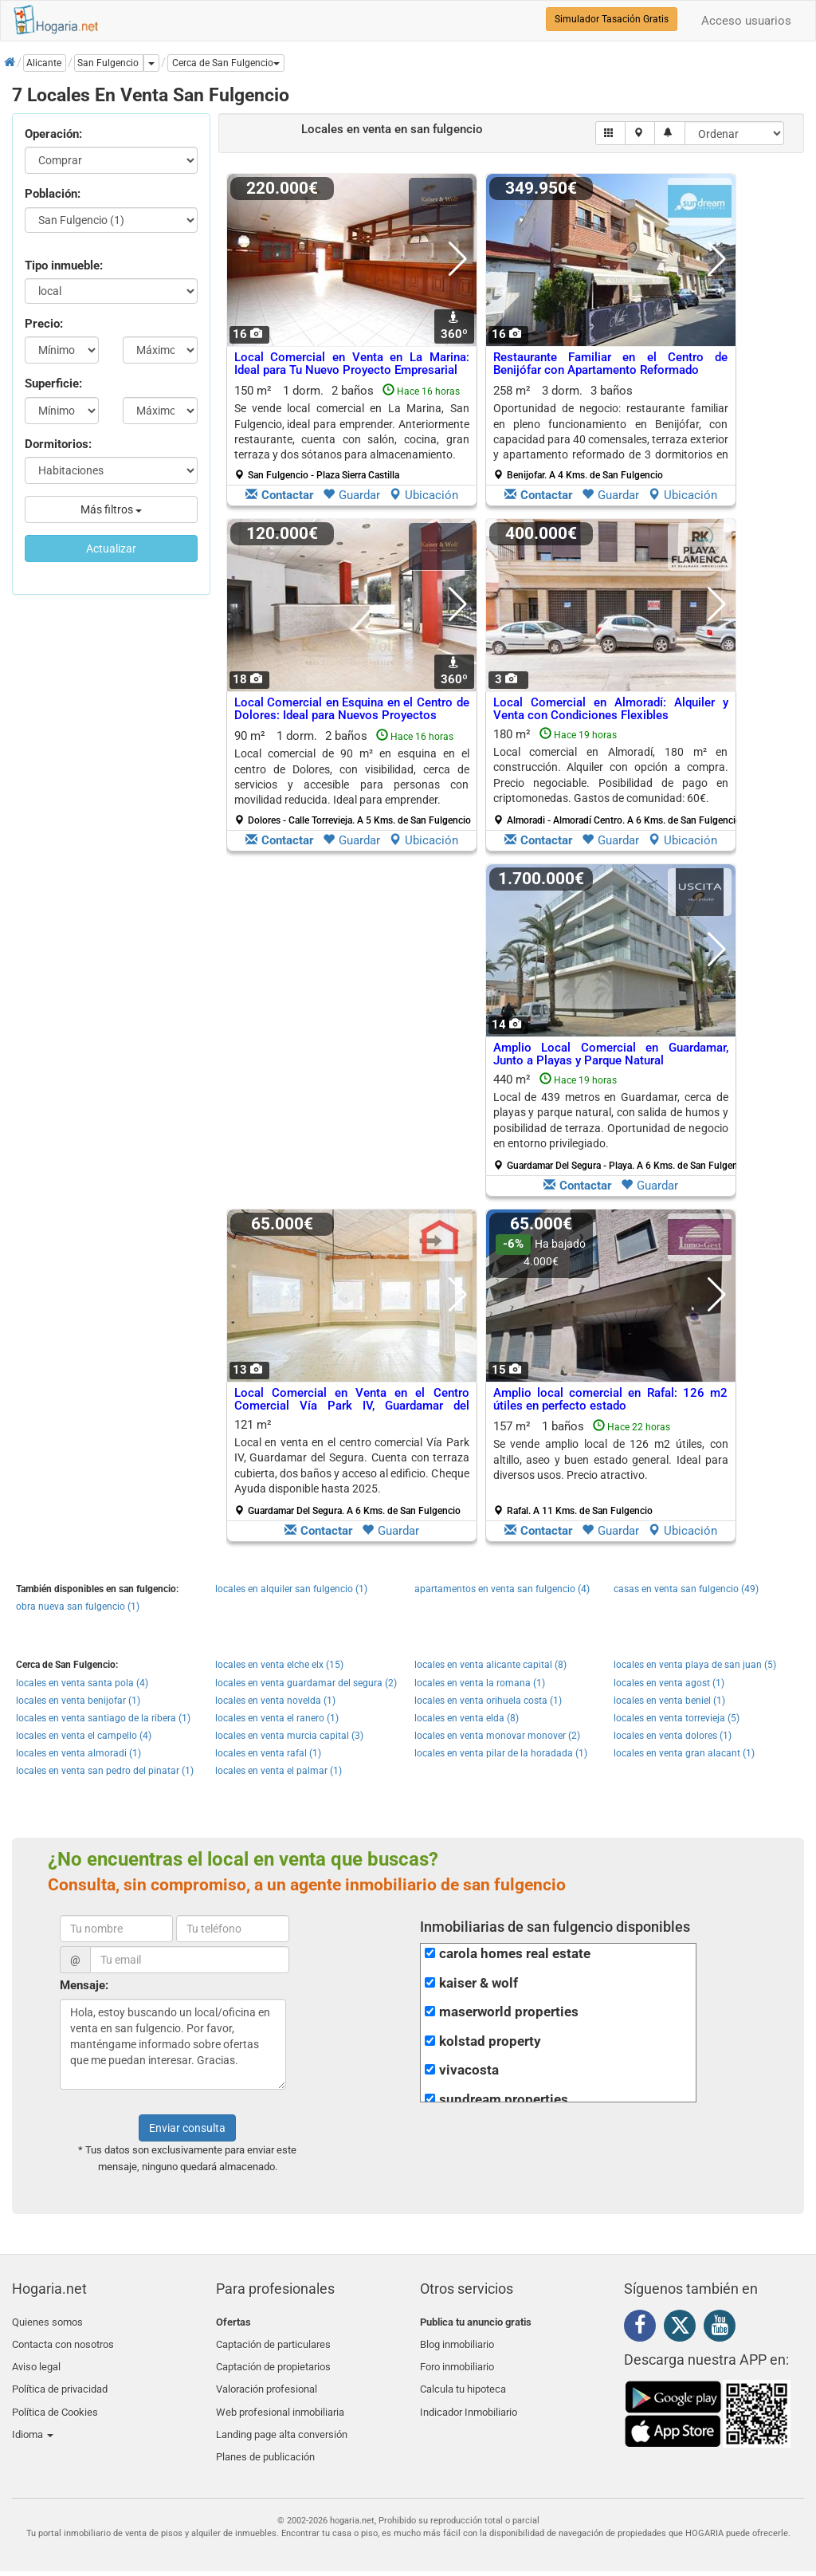  I want to click on Más filtros, so click(111, 509).